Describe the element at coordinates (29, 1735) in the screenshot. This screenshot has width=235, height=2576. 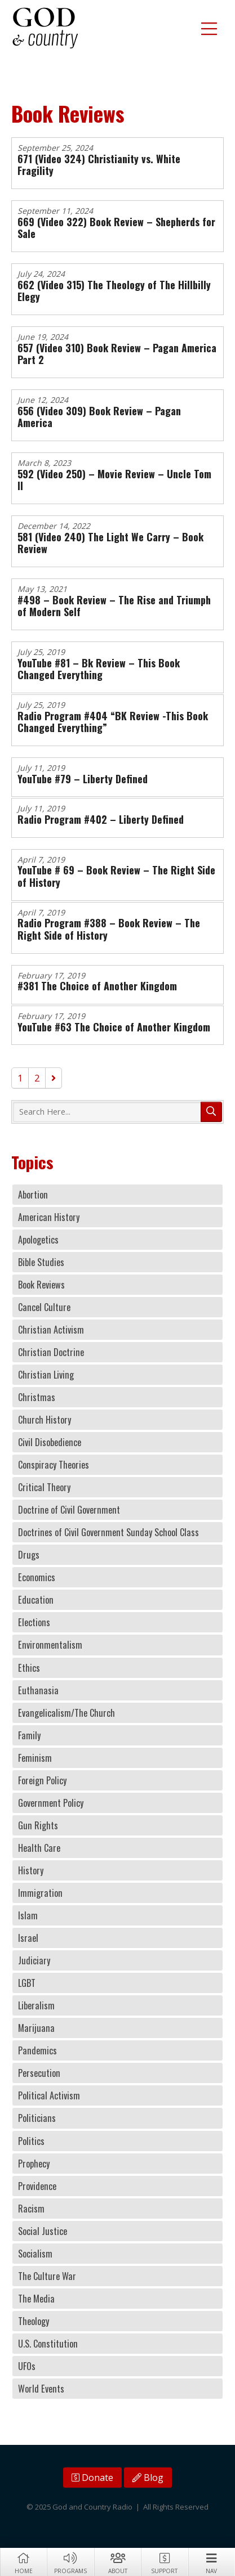
I see `Family` at that location.